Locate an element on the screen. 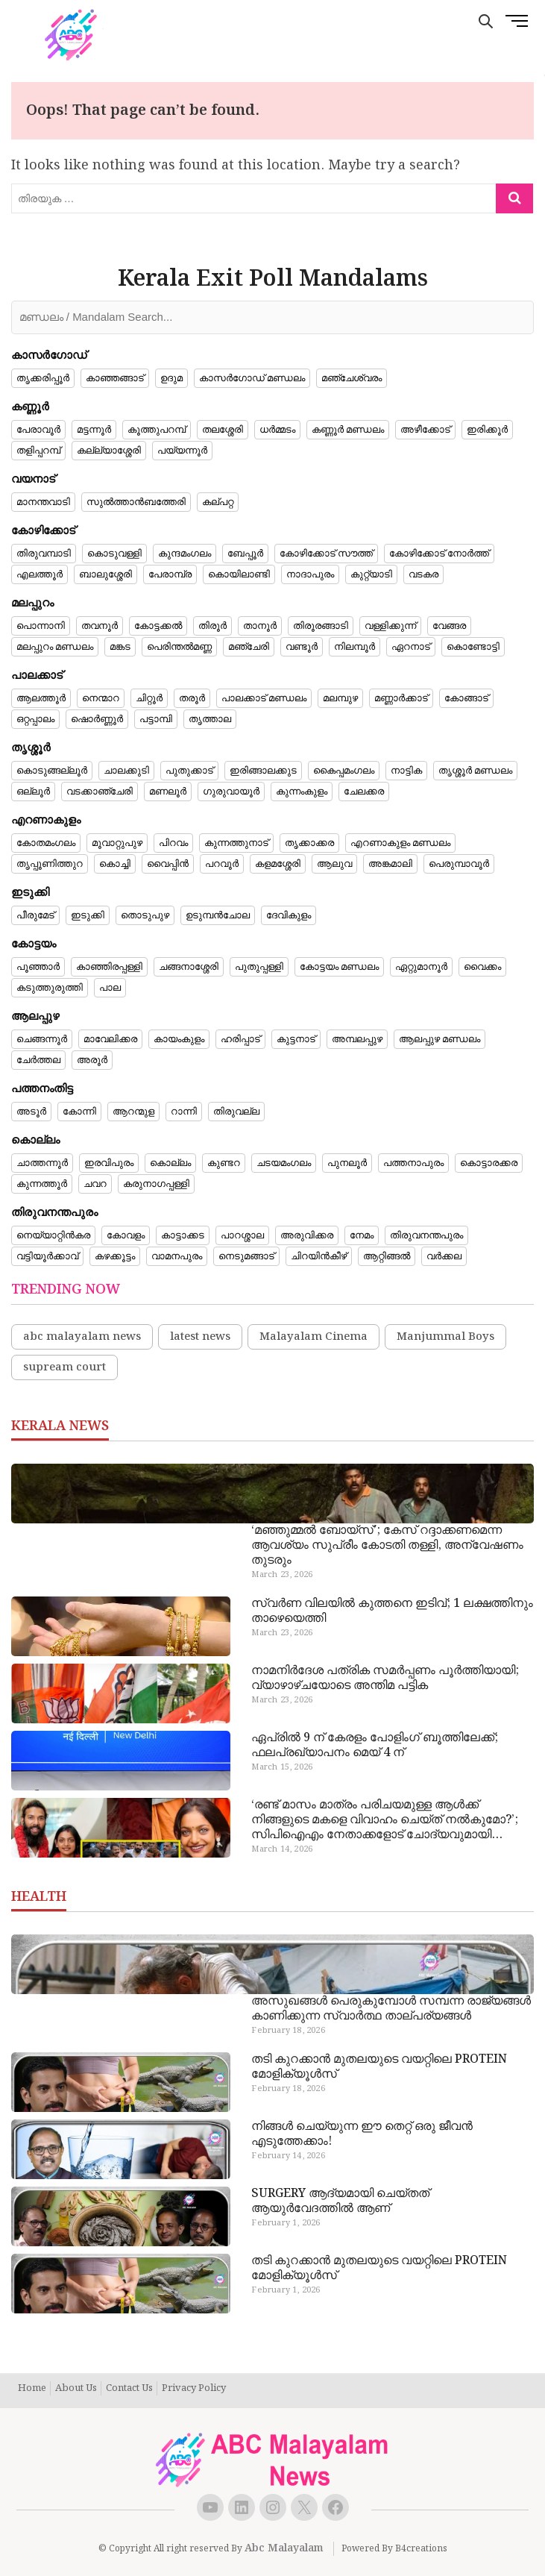 The width and height of the screenshot is (545, 2576). വൈപ്പിൻ is located at coordinates (168, 863).